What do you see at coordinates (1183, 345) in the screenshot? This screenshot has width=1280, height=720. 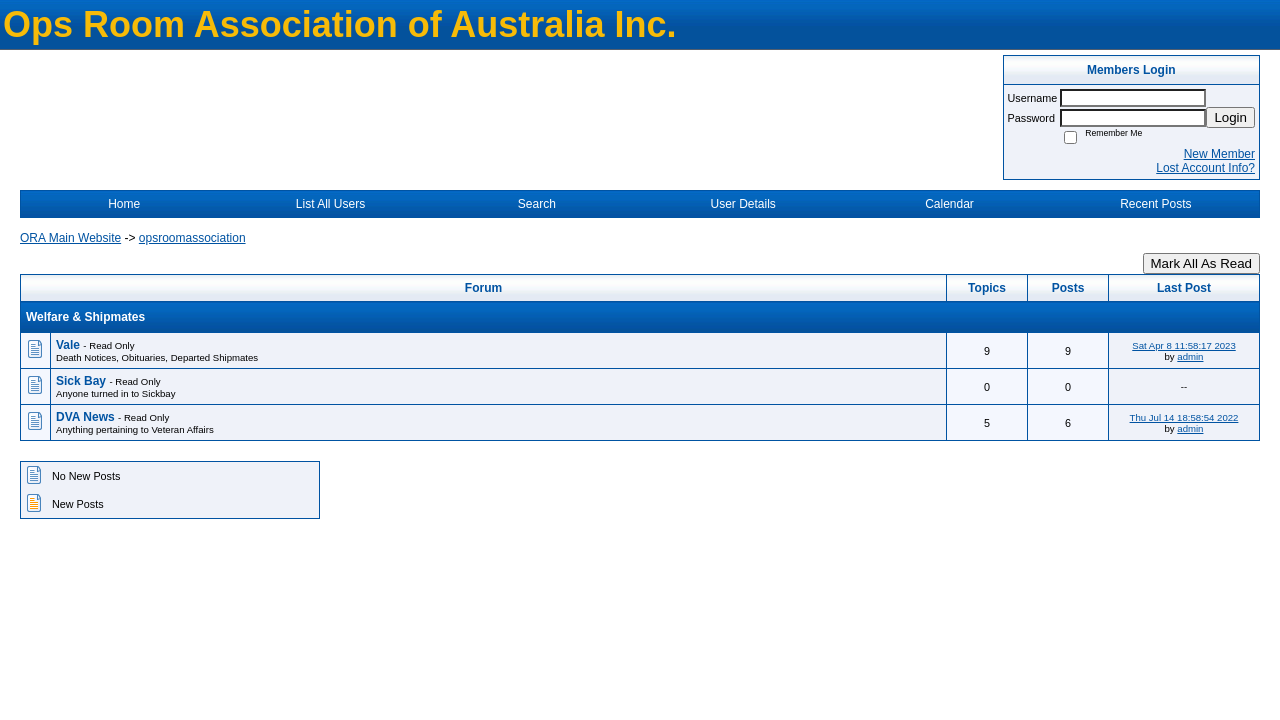 I see `Sat Apr 8 11:58:17 2023` at bounding box center [1183, 345].